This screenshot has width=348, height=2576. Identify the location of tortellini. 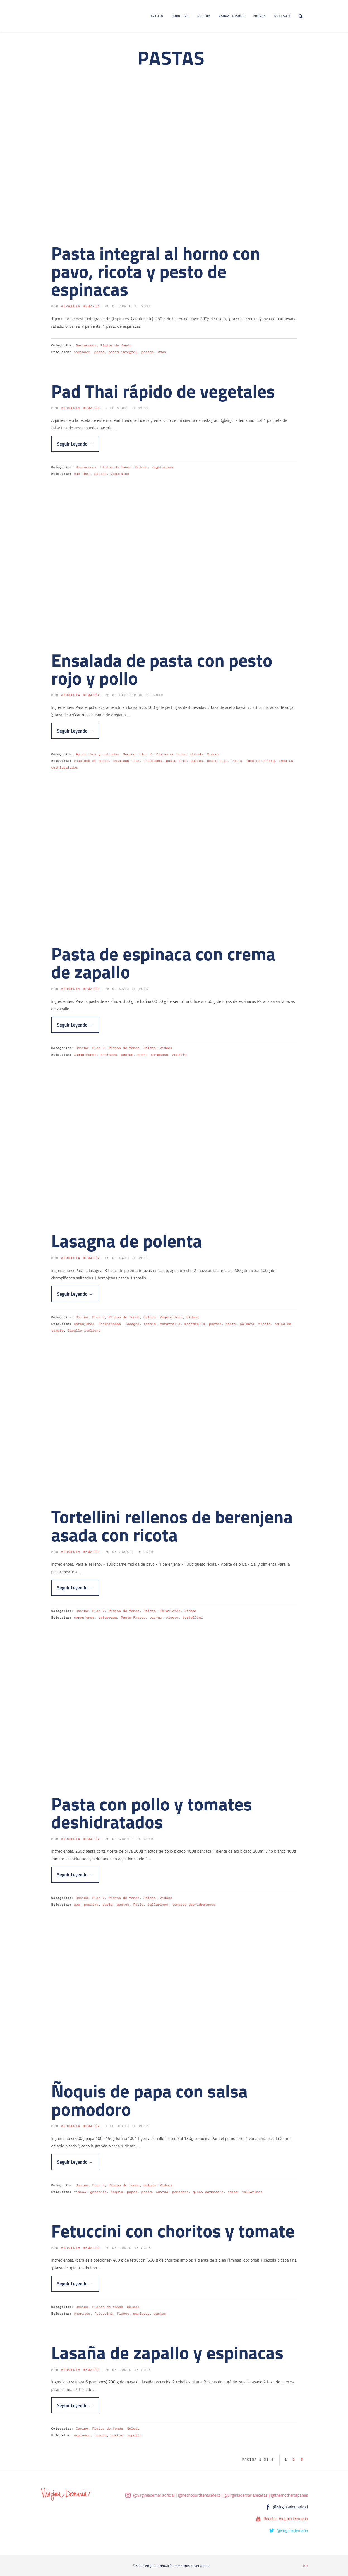
(193, 1617).